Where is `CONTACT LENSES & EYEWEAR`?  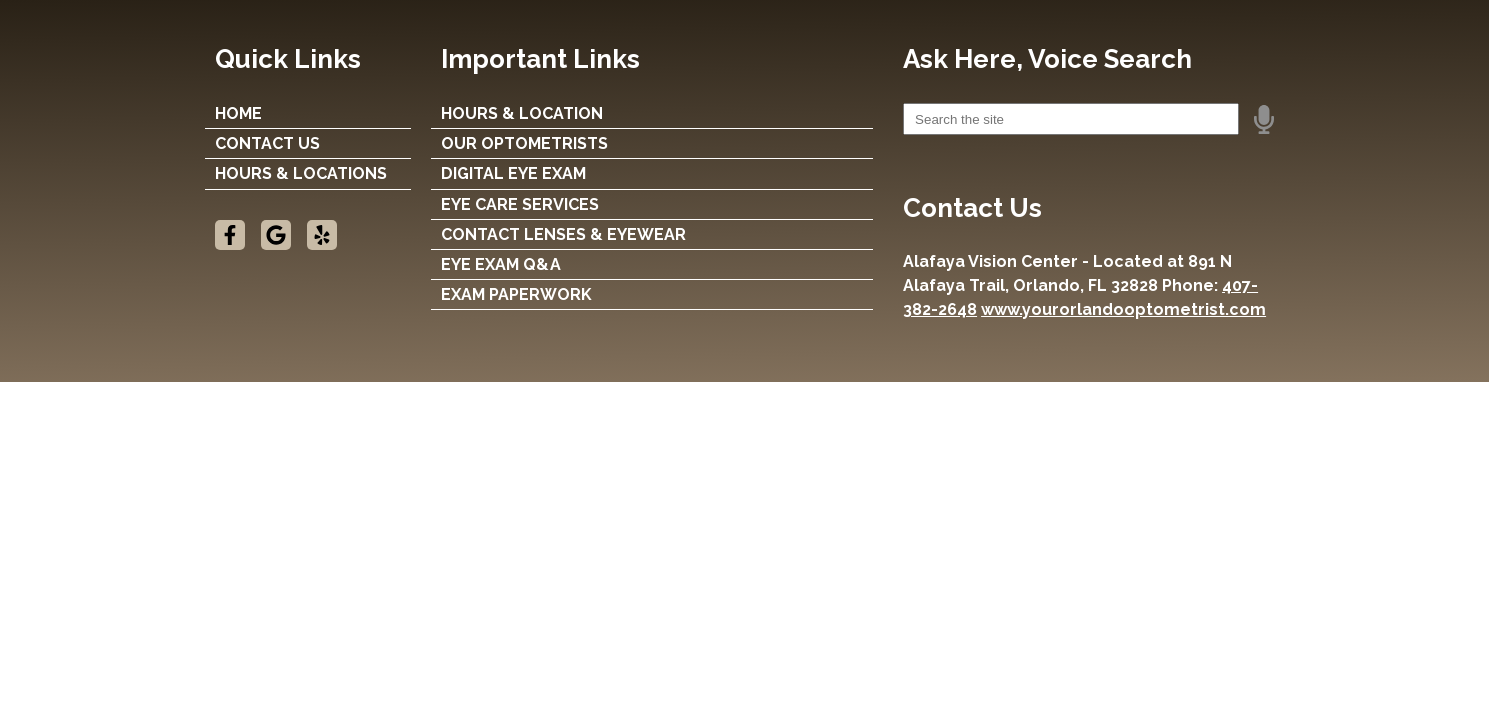 CONTACT LENSES & EYEWEAR is located at coordinates (563, 234).